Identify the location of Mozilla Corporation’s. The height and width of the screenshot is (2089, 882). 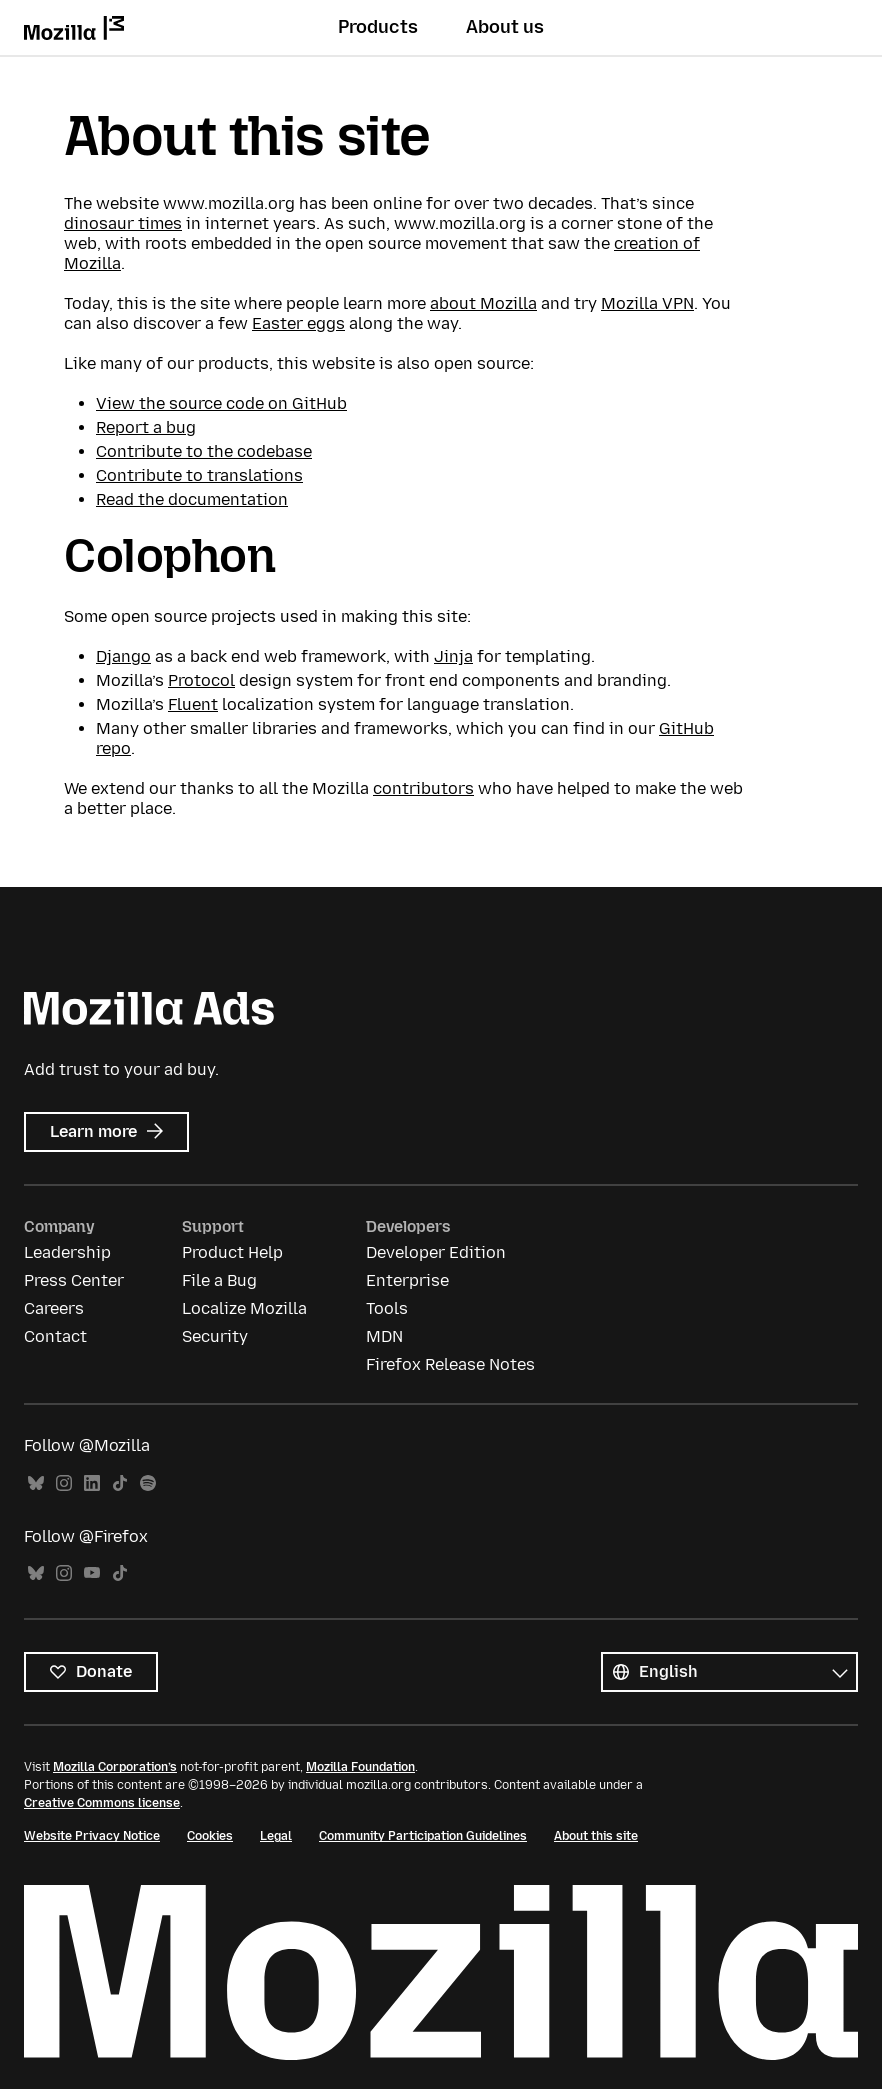
(115, 1767).